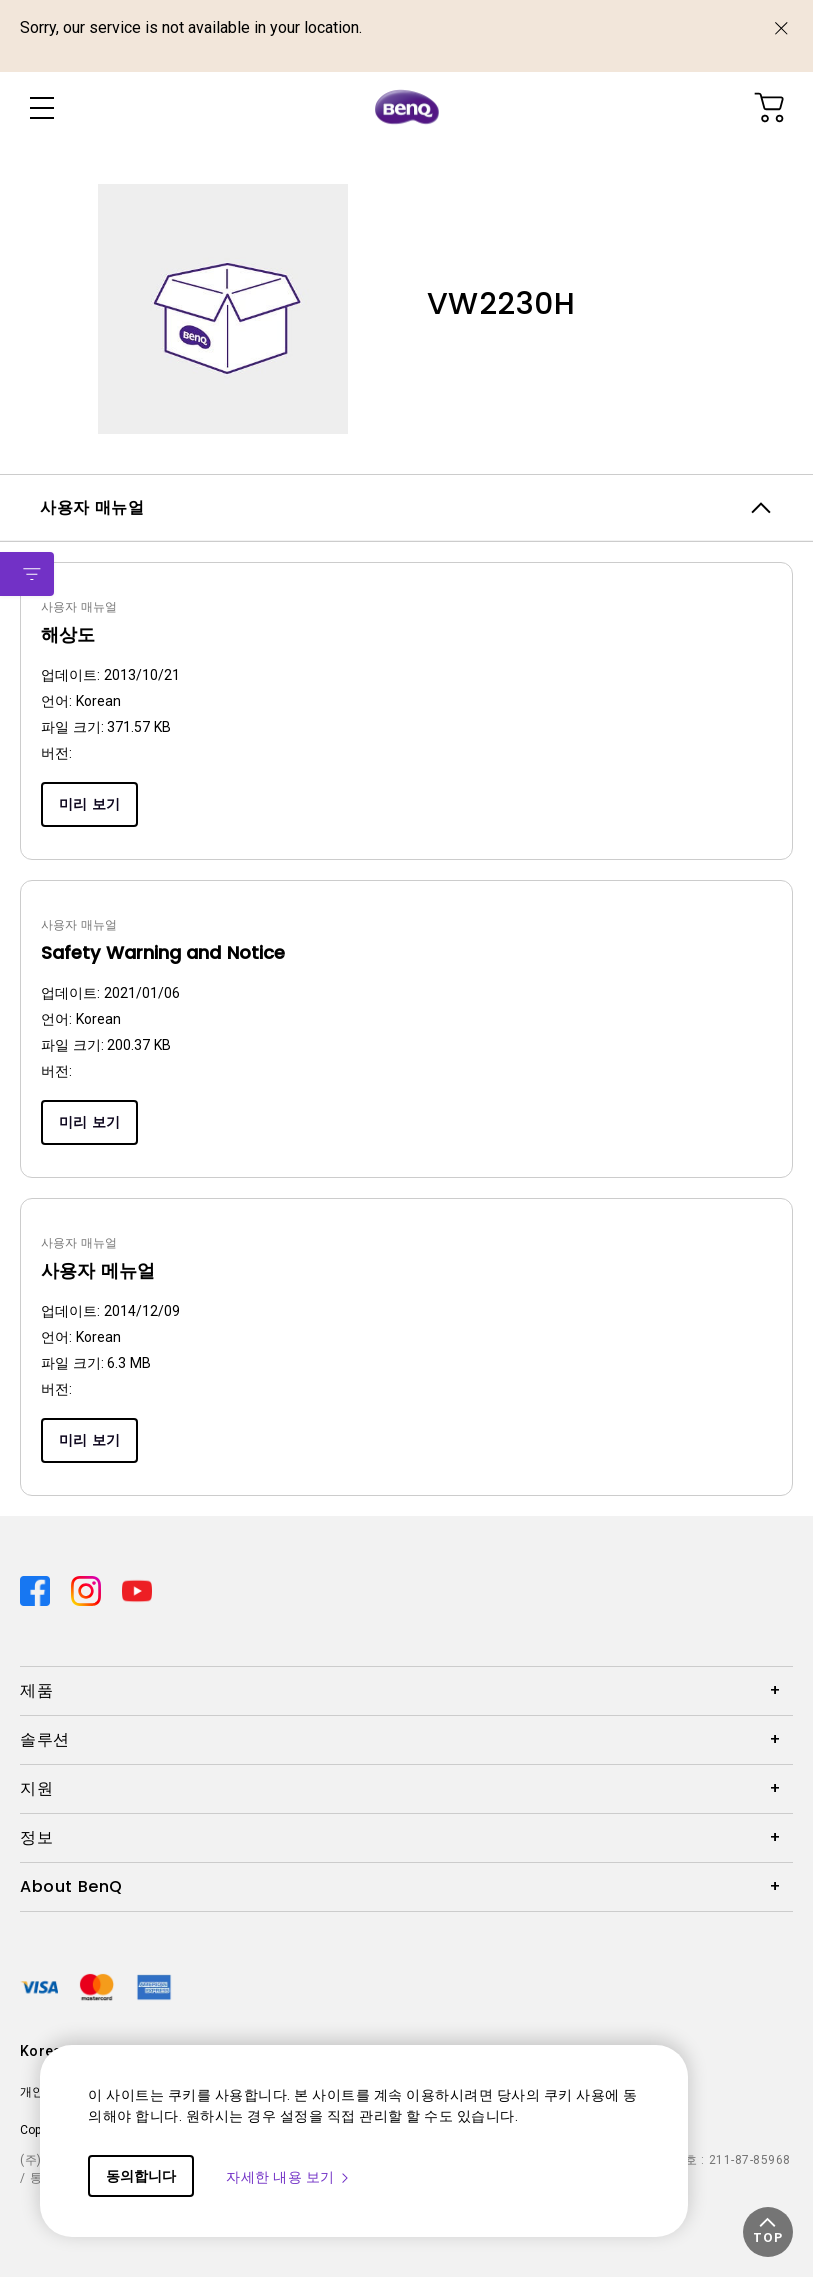 The width and height of the screenshot is (813, 2277). I want to click on [Direct to youtube], so click(137, 1589).